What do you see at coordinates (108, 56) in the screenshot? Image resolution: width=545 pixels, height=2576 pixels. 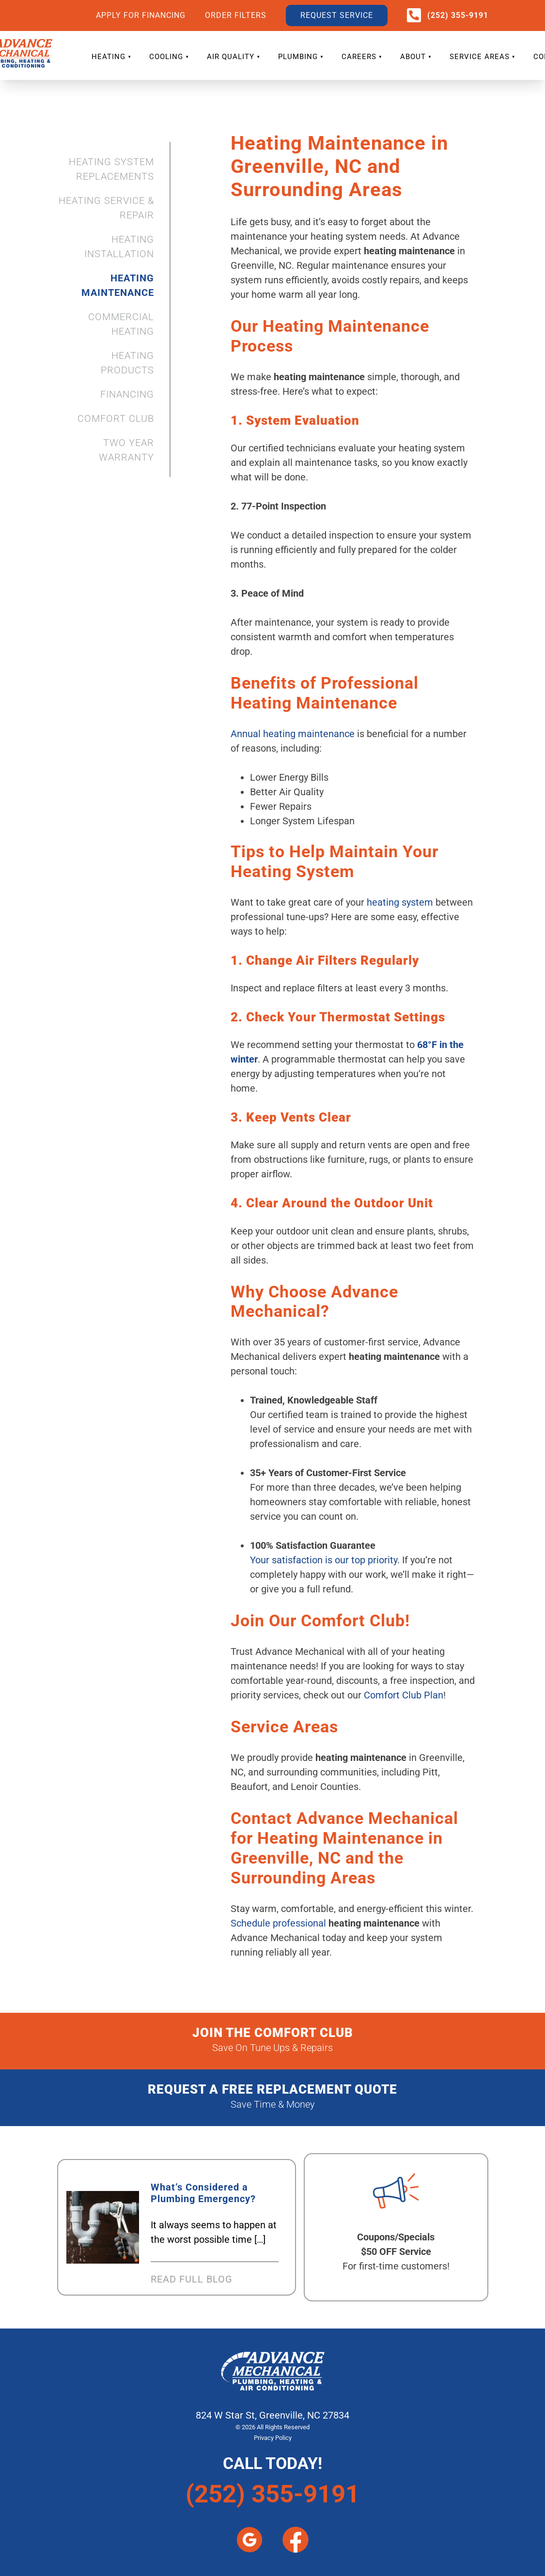 I see `HEATING` at bounding box center [108, 56].